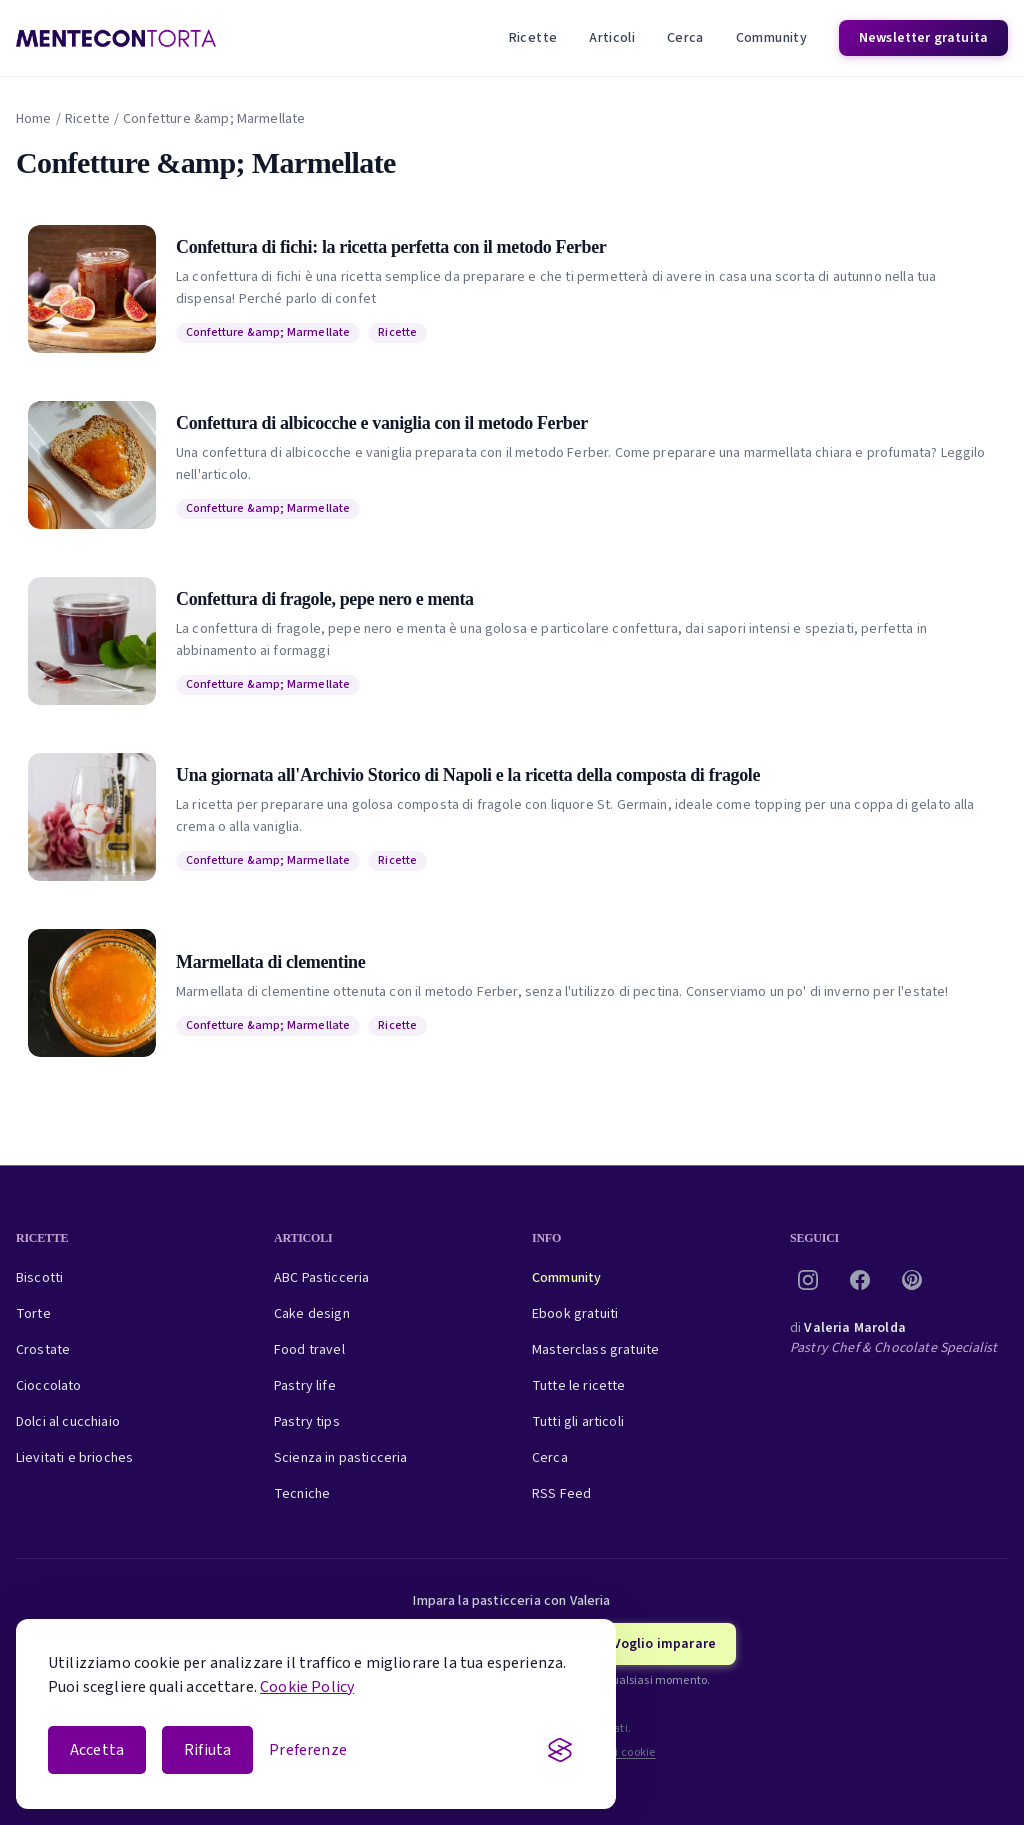 The height and width of the screenshot is (1825, 1024). I want to click on Masterclass gratuite, so click(595, 1350).